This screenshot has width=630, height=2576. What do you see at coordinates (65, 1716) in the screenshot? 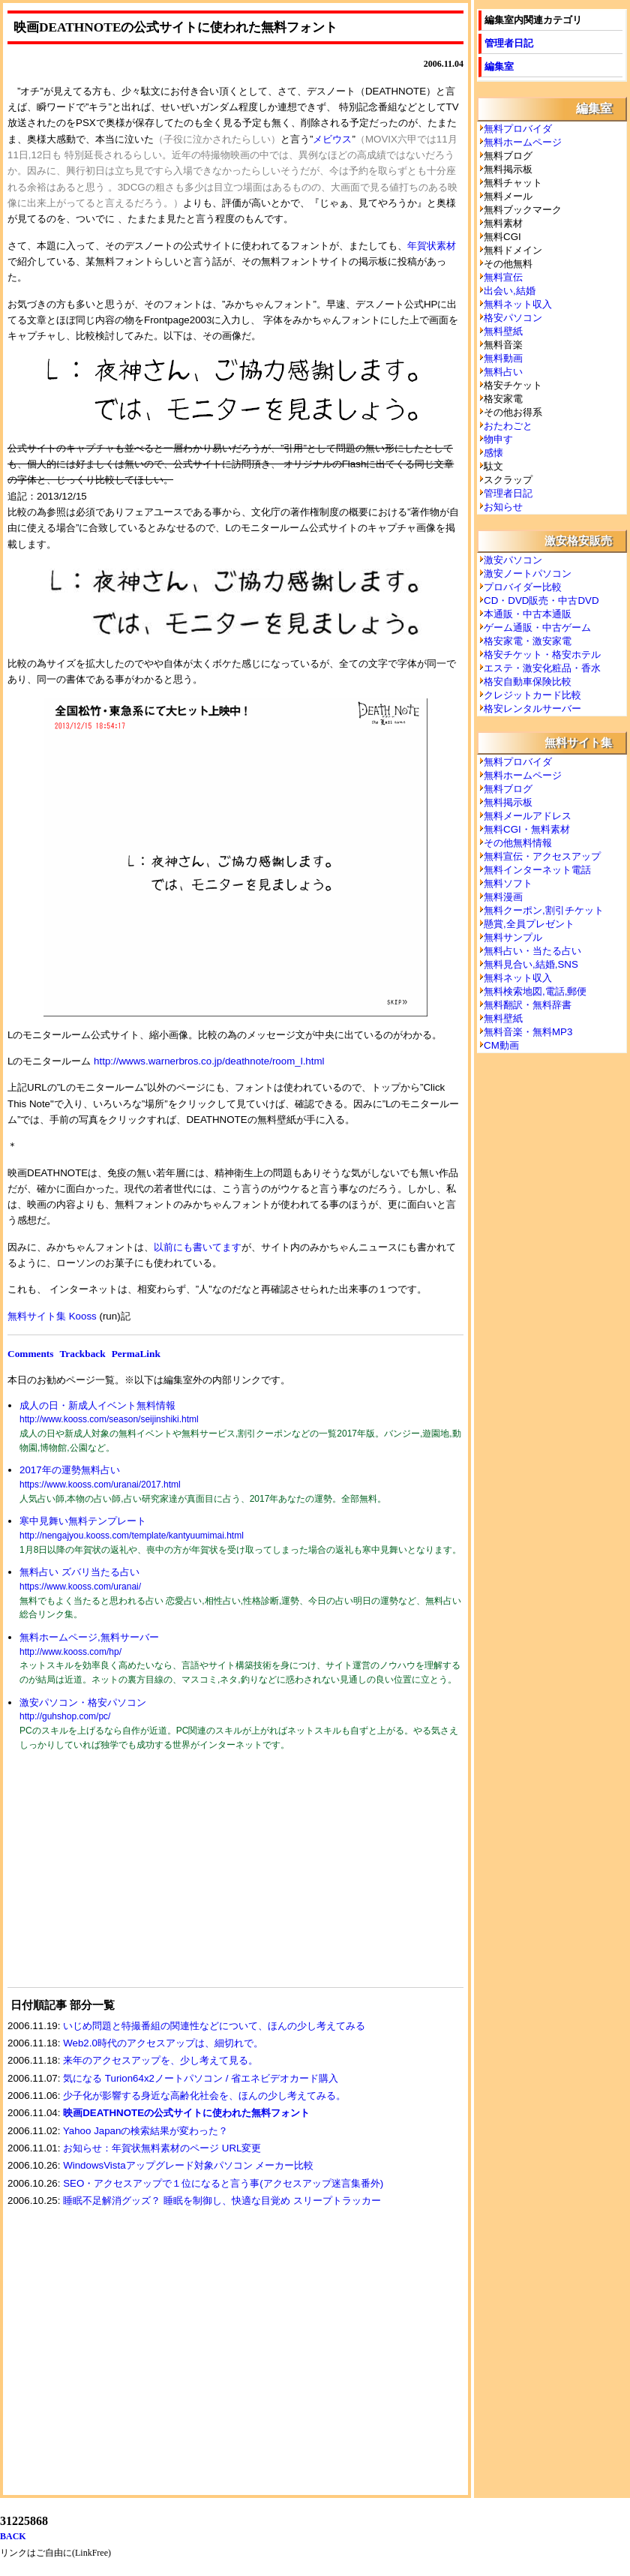
I see `http://guhshop.com/pc/` at bounding box center [65, 1716].